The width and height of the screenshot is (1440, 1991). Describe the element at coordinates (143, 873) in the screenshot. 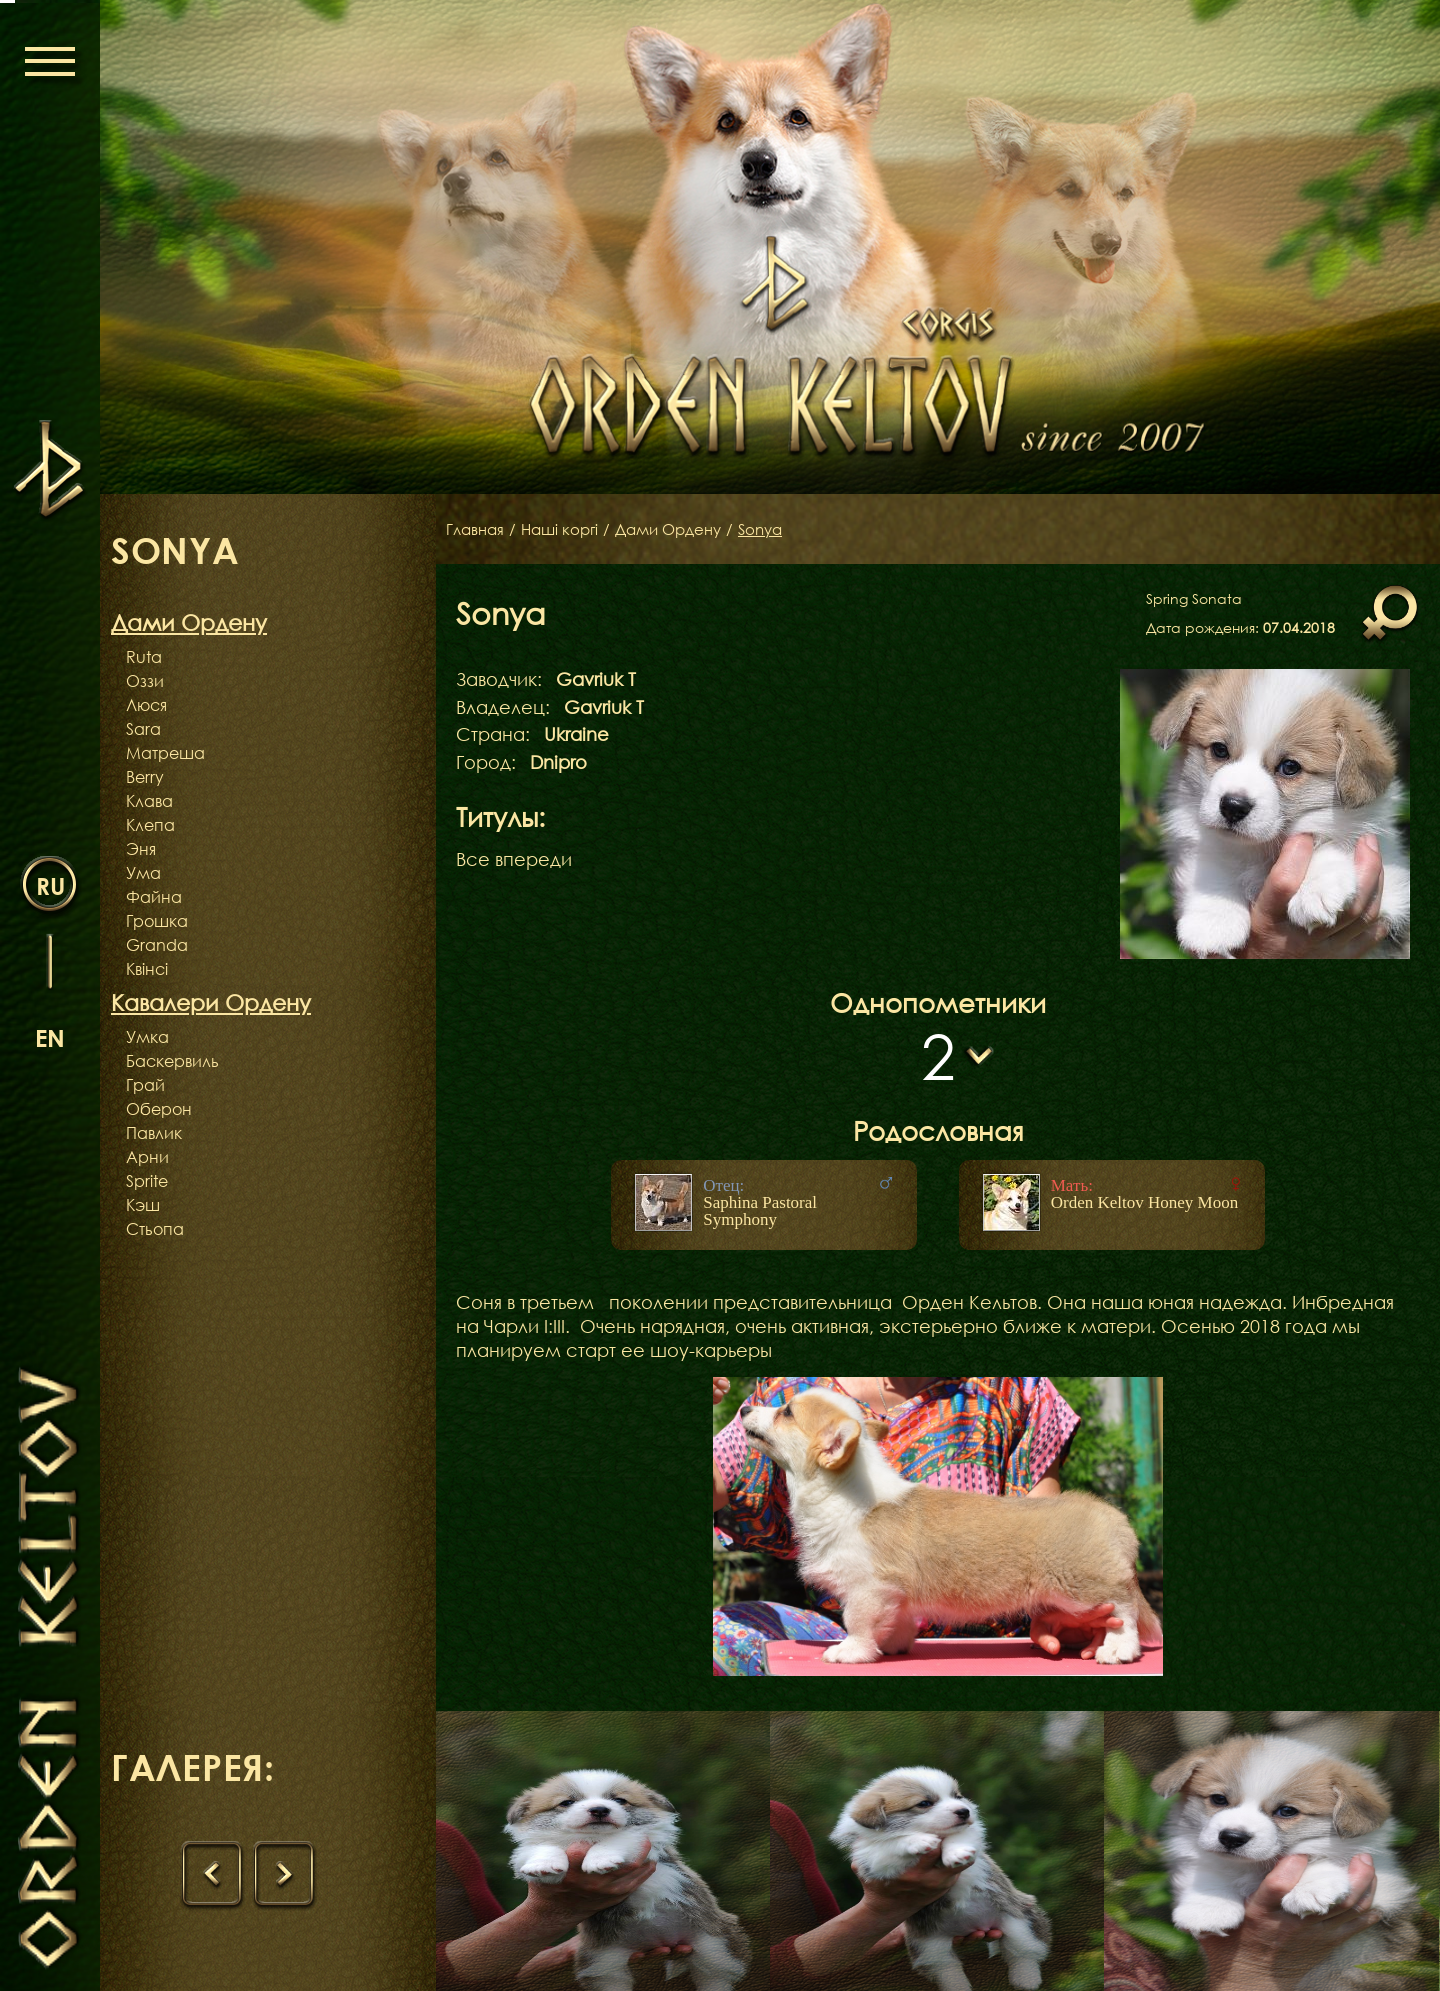

I see `Ума` at that location.